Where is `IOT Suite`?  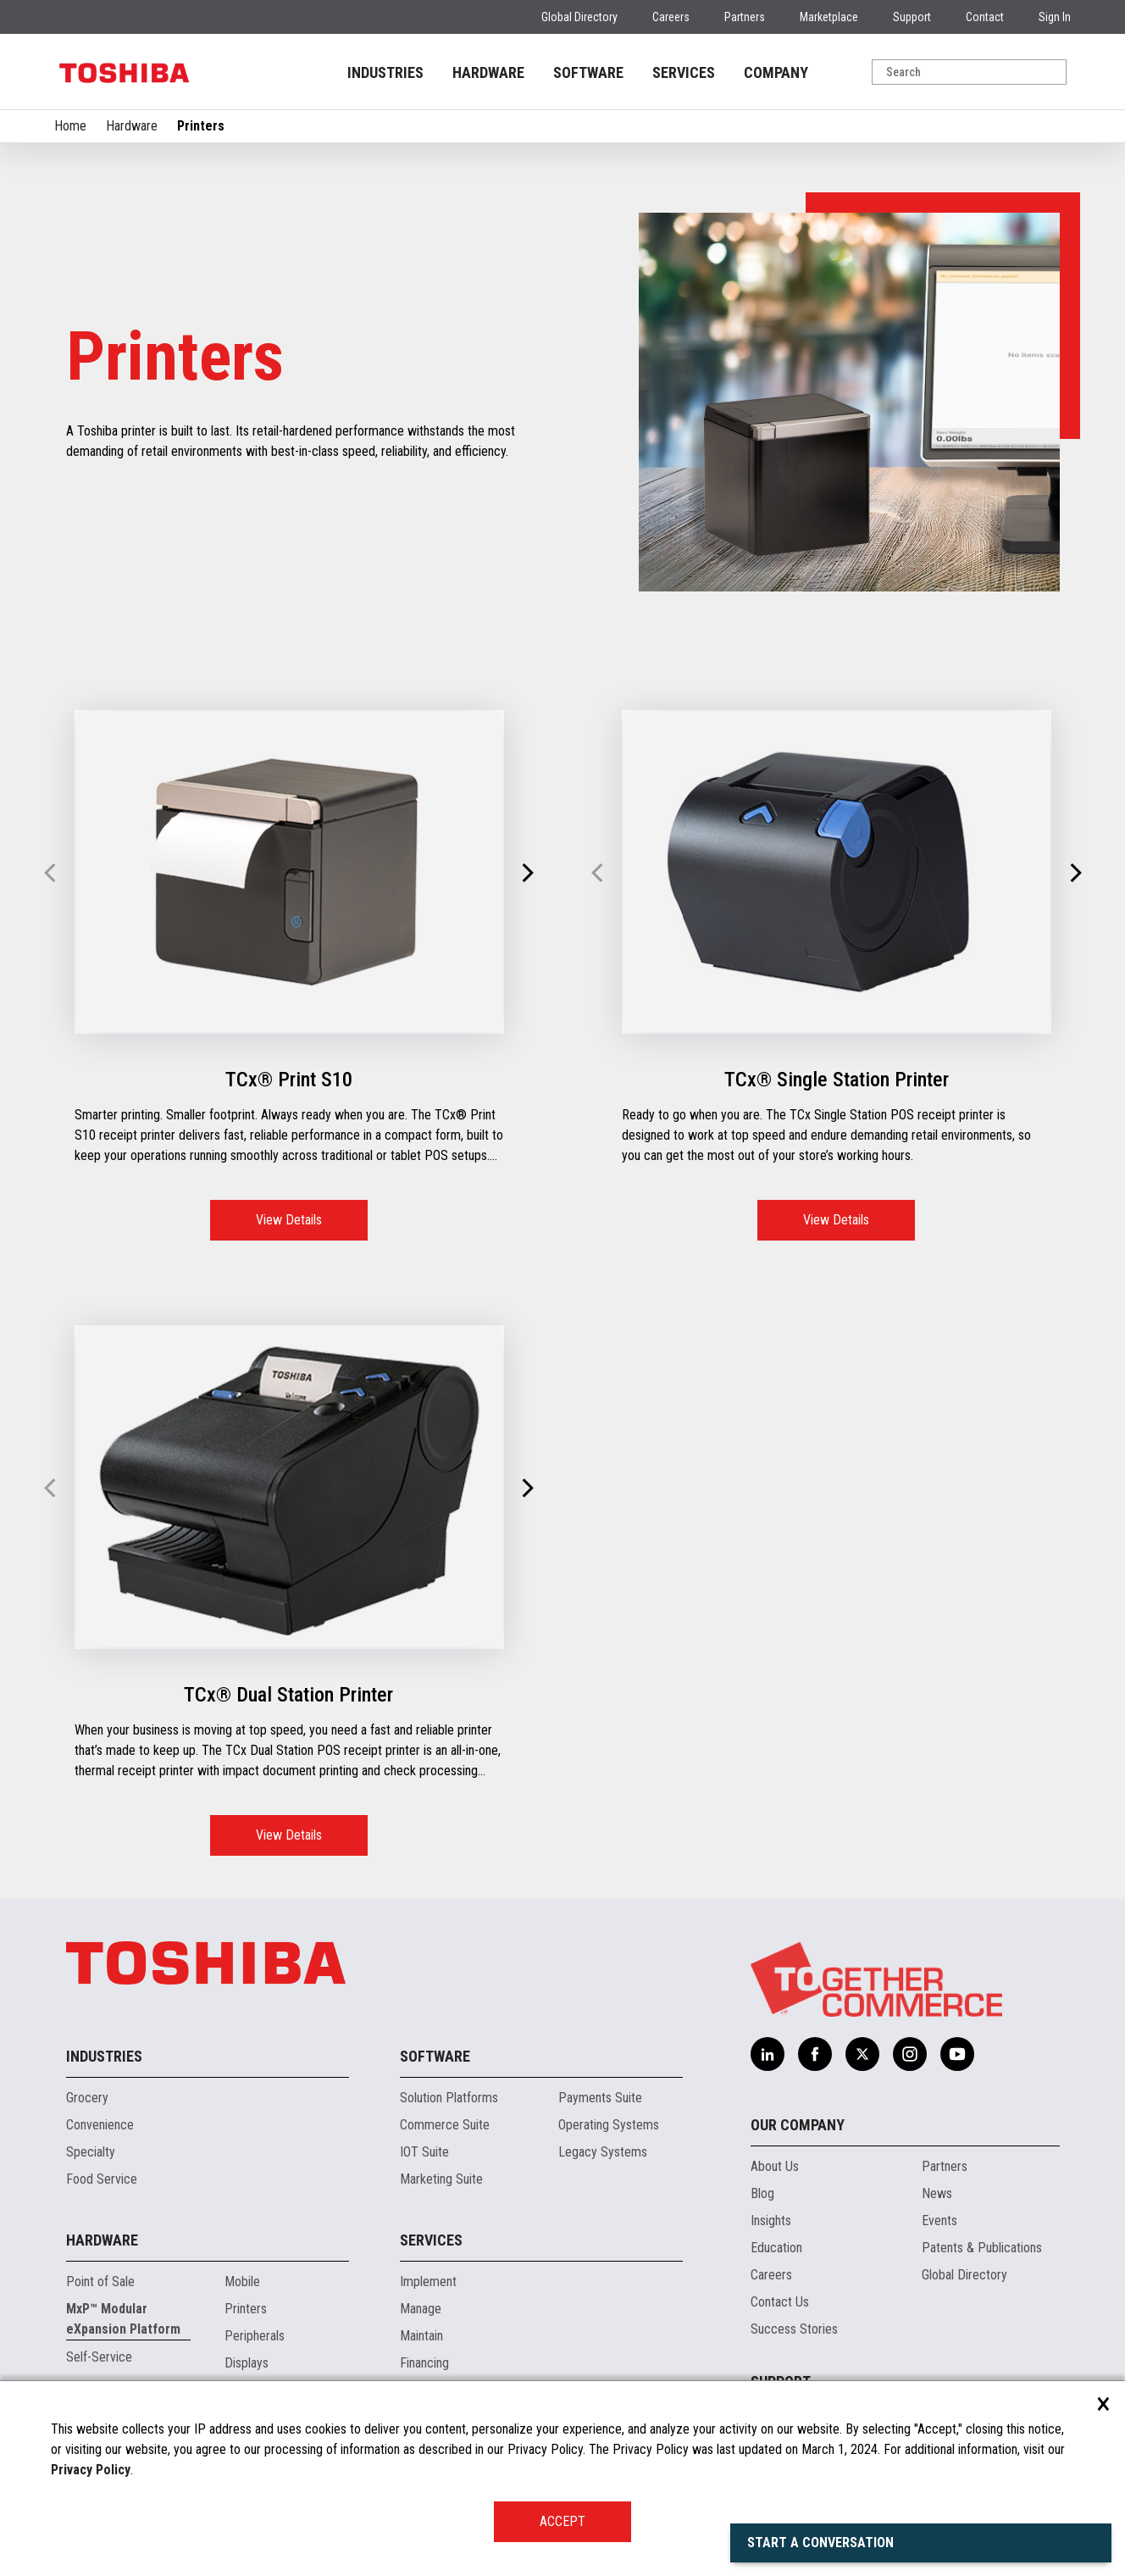 IOT Suite is located at coordinates (424, 2152).